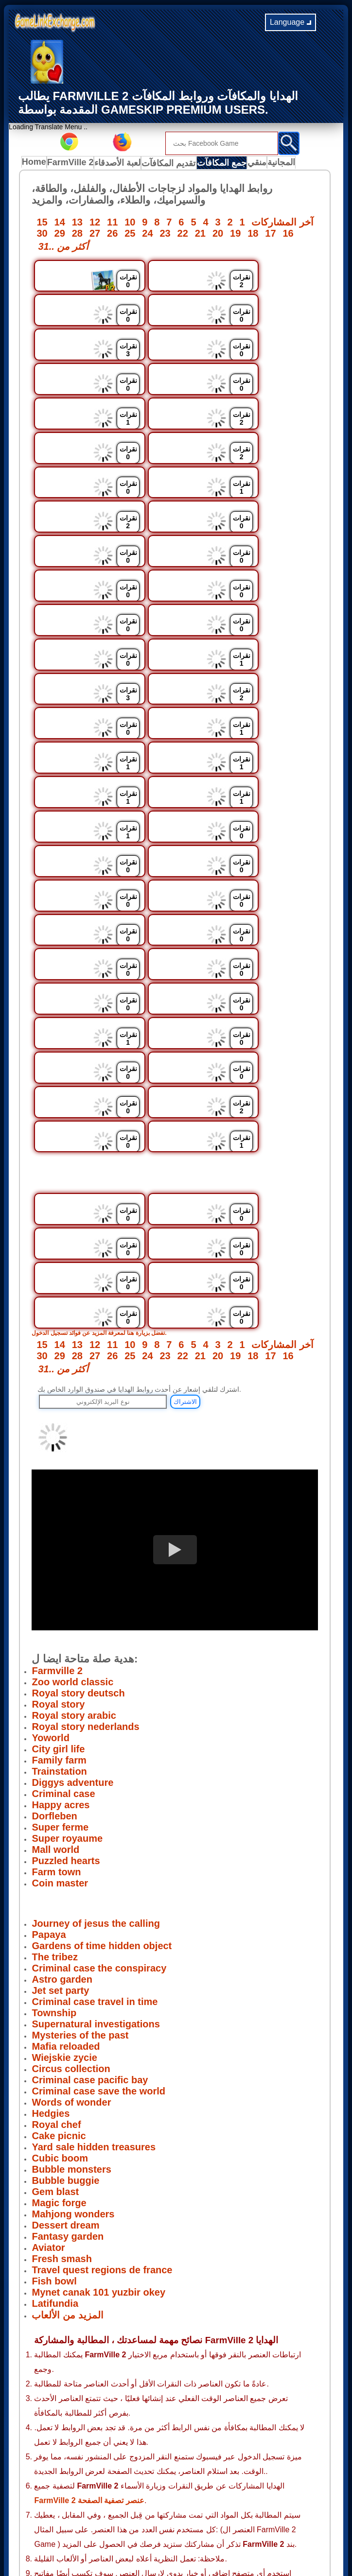 This screenshot has height=2576, width=352. I want to click on Circus collection, so click(71, 1905).